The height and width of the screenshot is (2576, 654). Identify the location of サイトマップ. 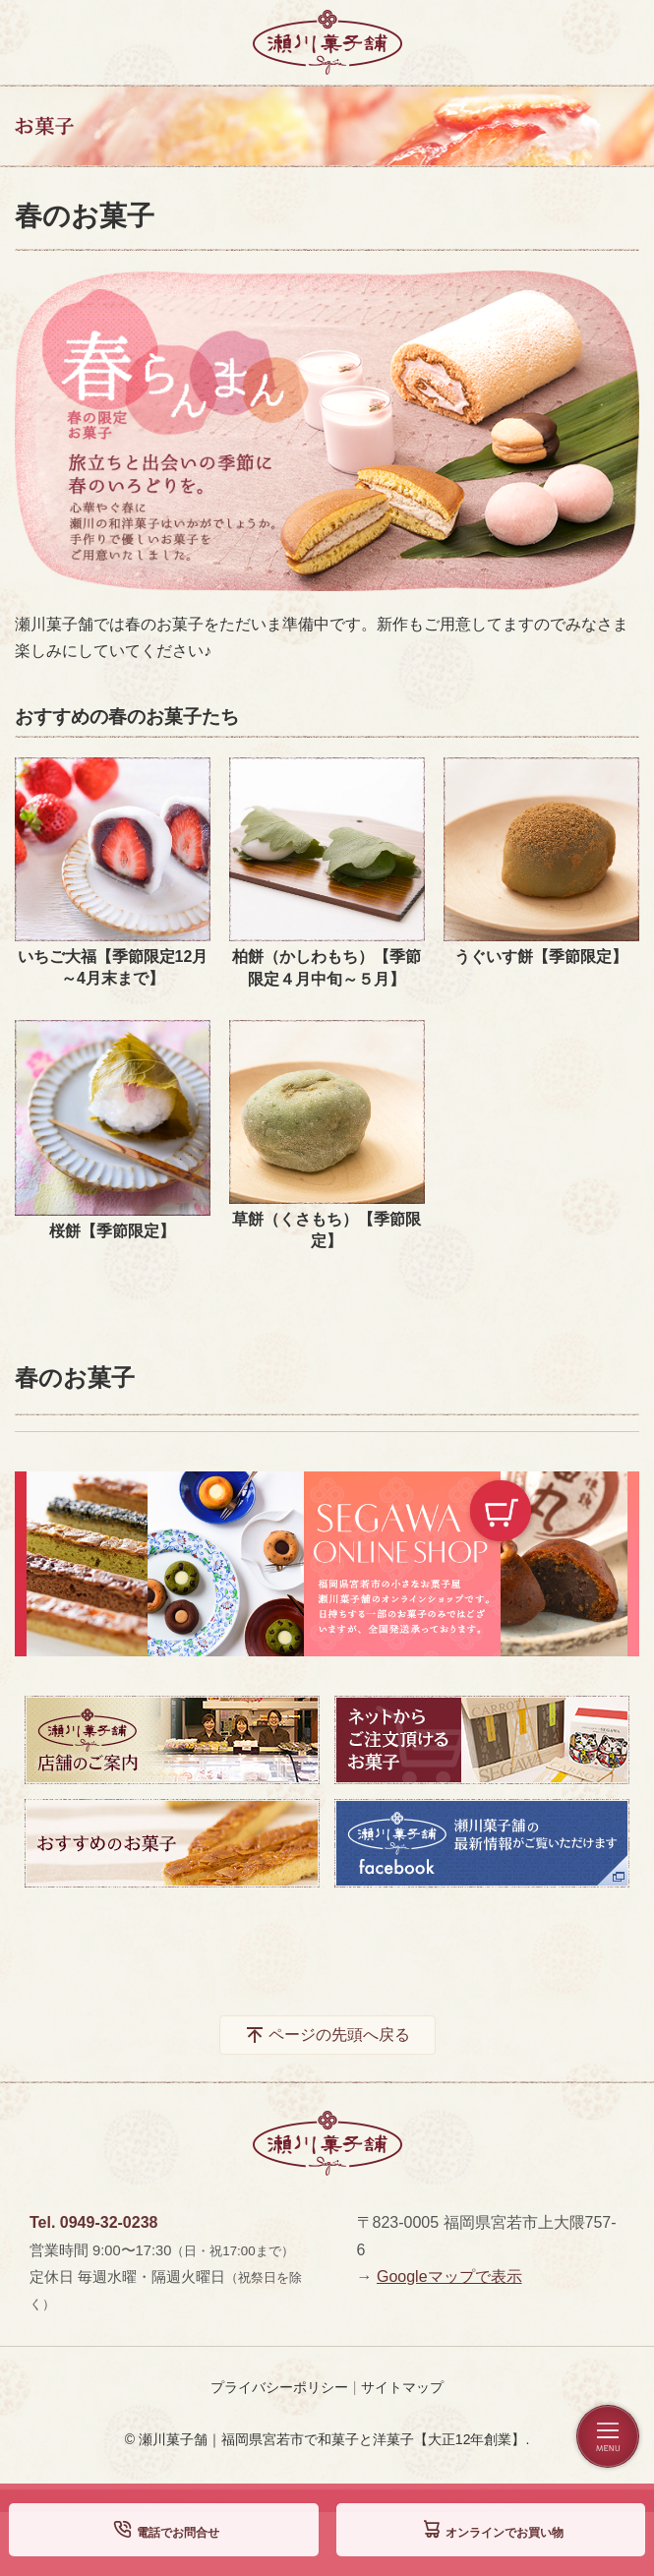
(402, 2387).